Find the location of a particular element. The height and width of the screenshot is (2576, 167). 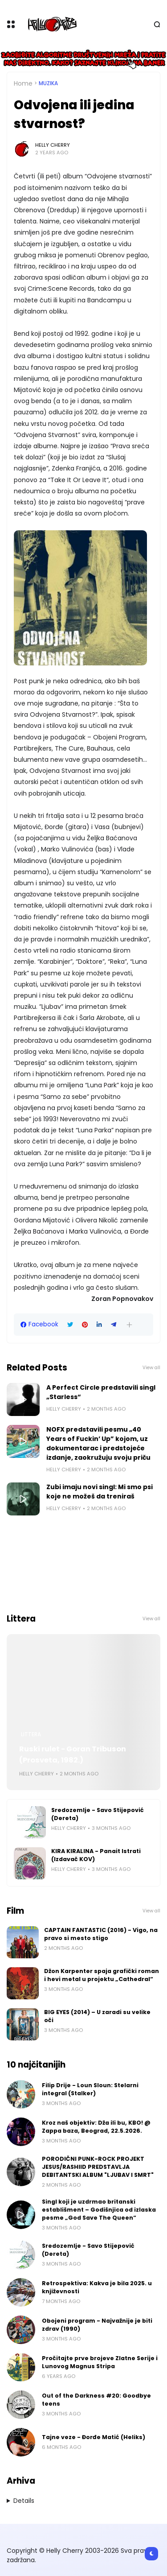

Out of the Darkness #20: Goodbye teens is located at coordinates (96, 2399).